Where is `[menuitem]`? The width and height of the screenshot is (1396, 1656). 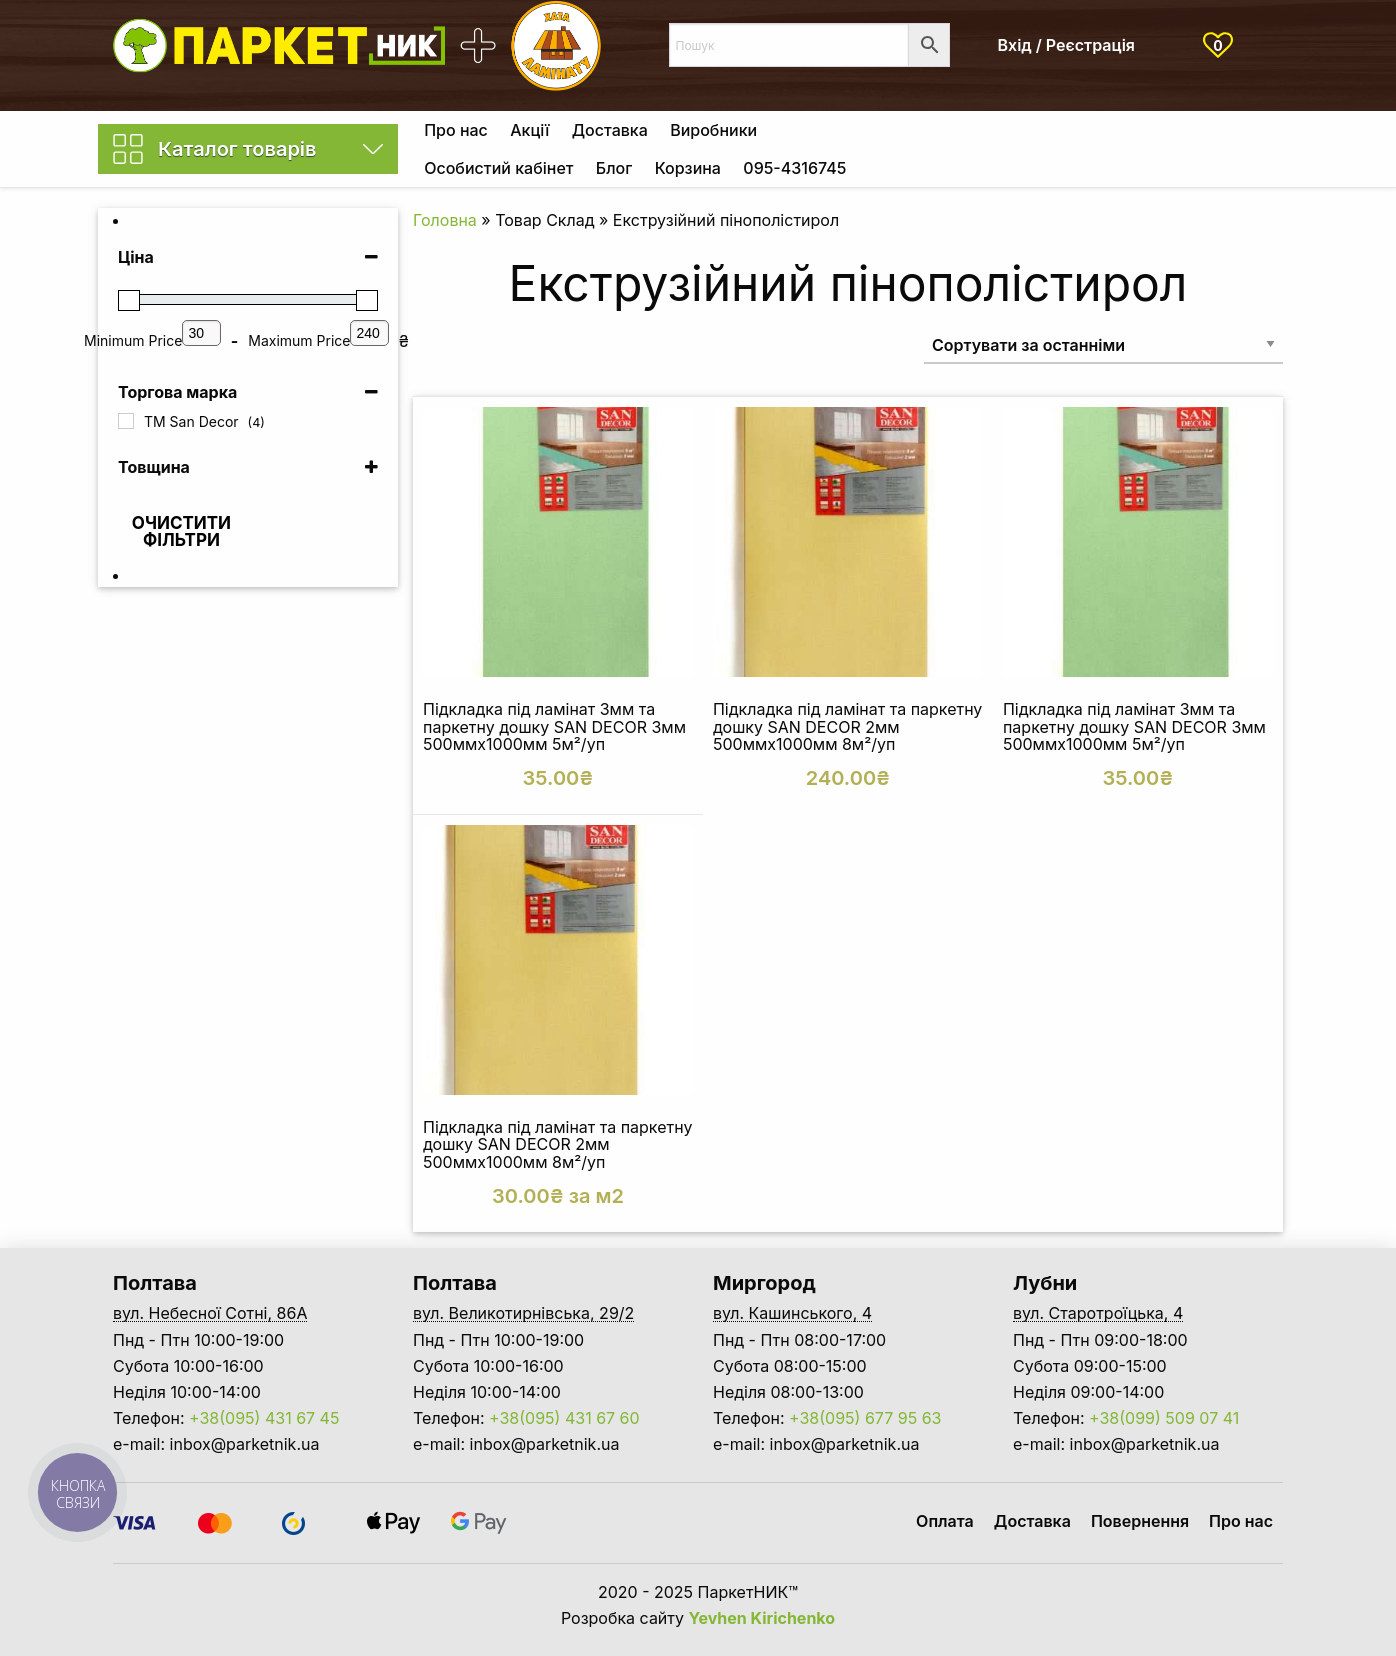 [menuitem] is located at coordinates (456, 130).